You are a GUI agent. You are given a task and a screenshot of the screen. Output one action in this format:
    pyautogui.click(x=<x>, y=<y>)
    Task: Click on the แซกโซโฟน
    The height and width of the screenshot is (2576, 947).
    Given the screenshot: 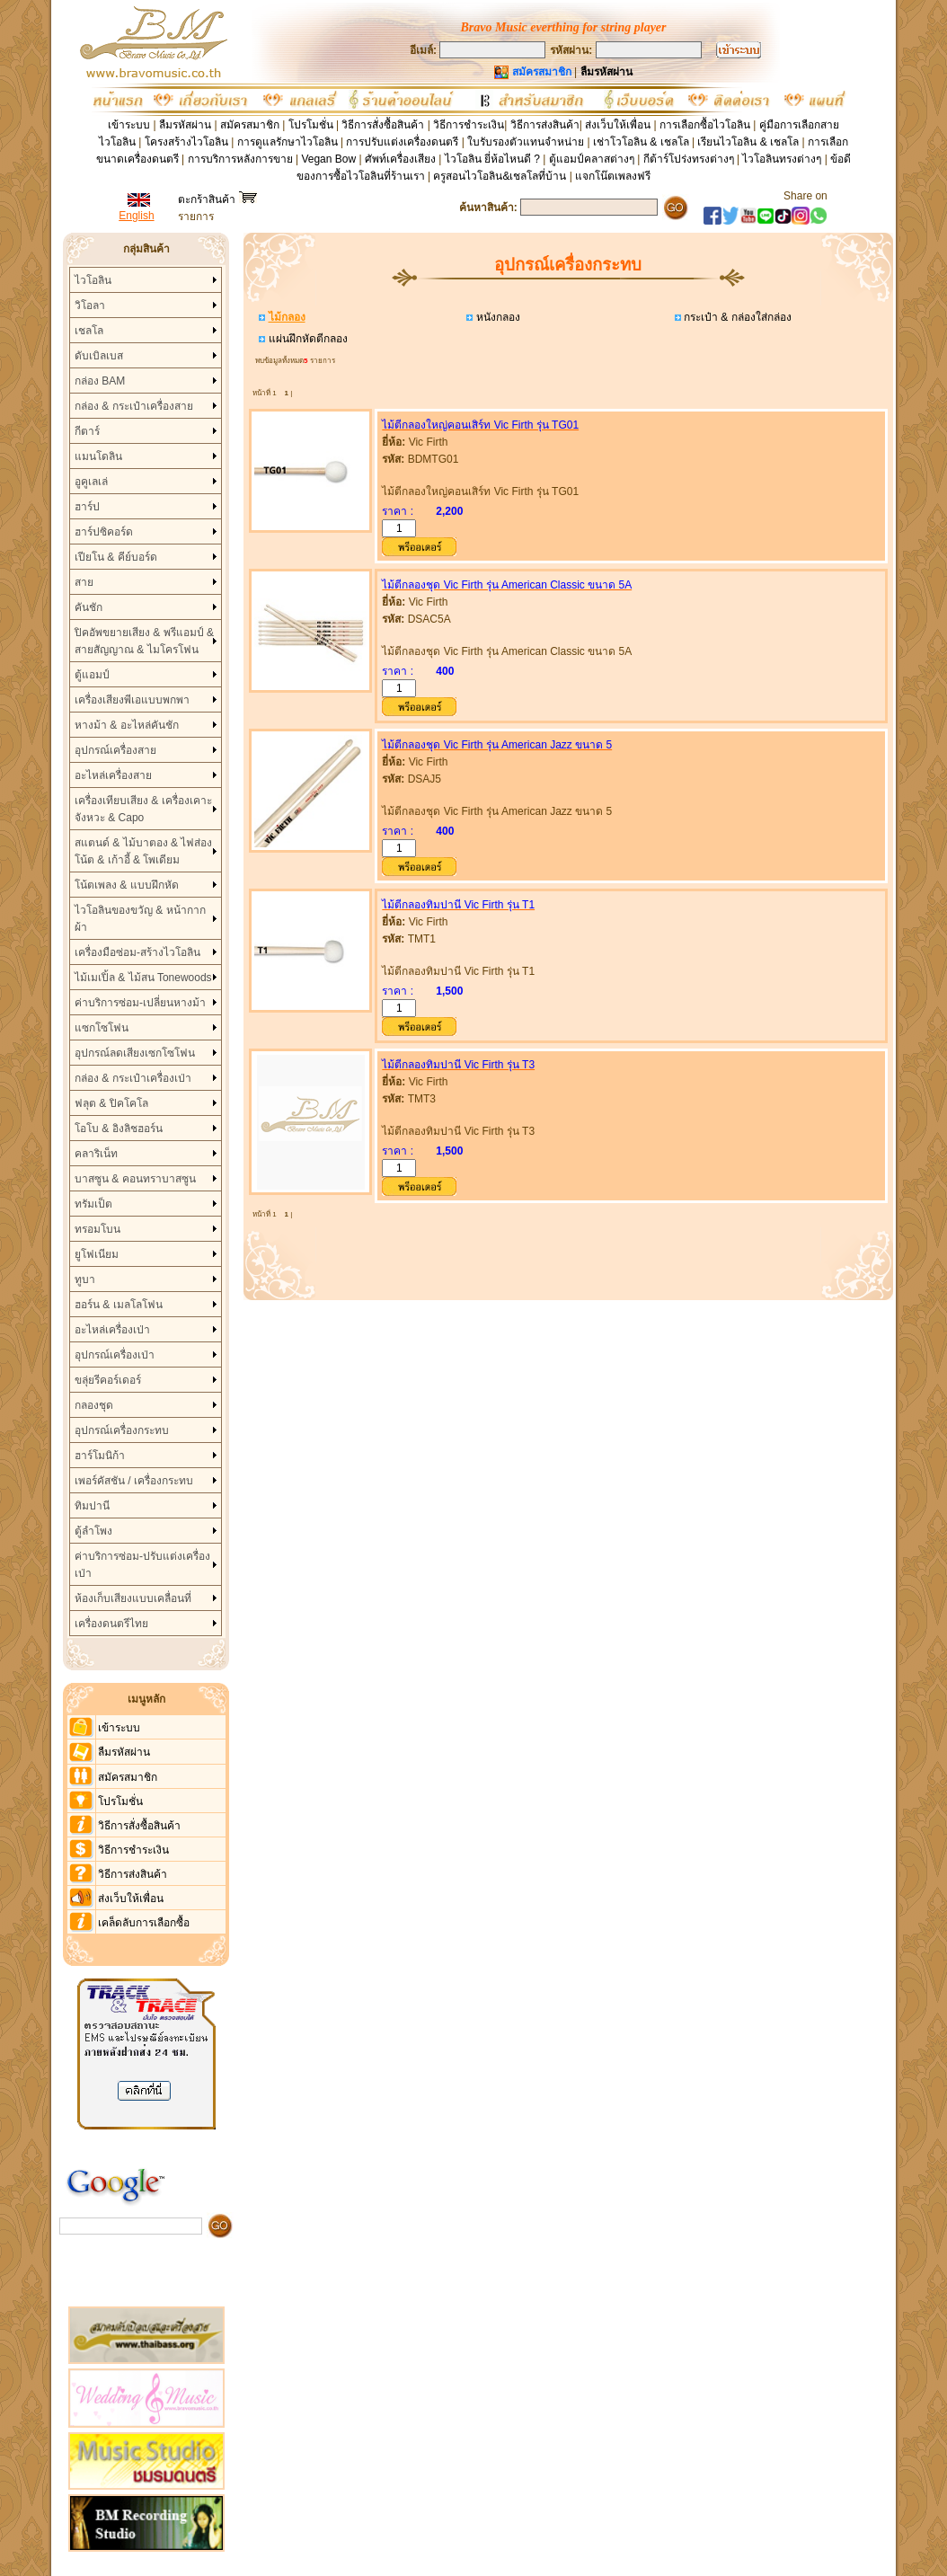 What is the action you would take?
    pyautogui.click(x=101, y=1028)
    